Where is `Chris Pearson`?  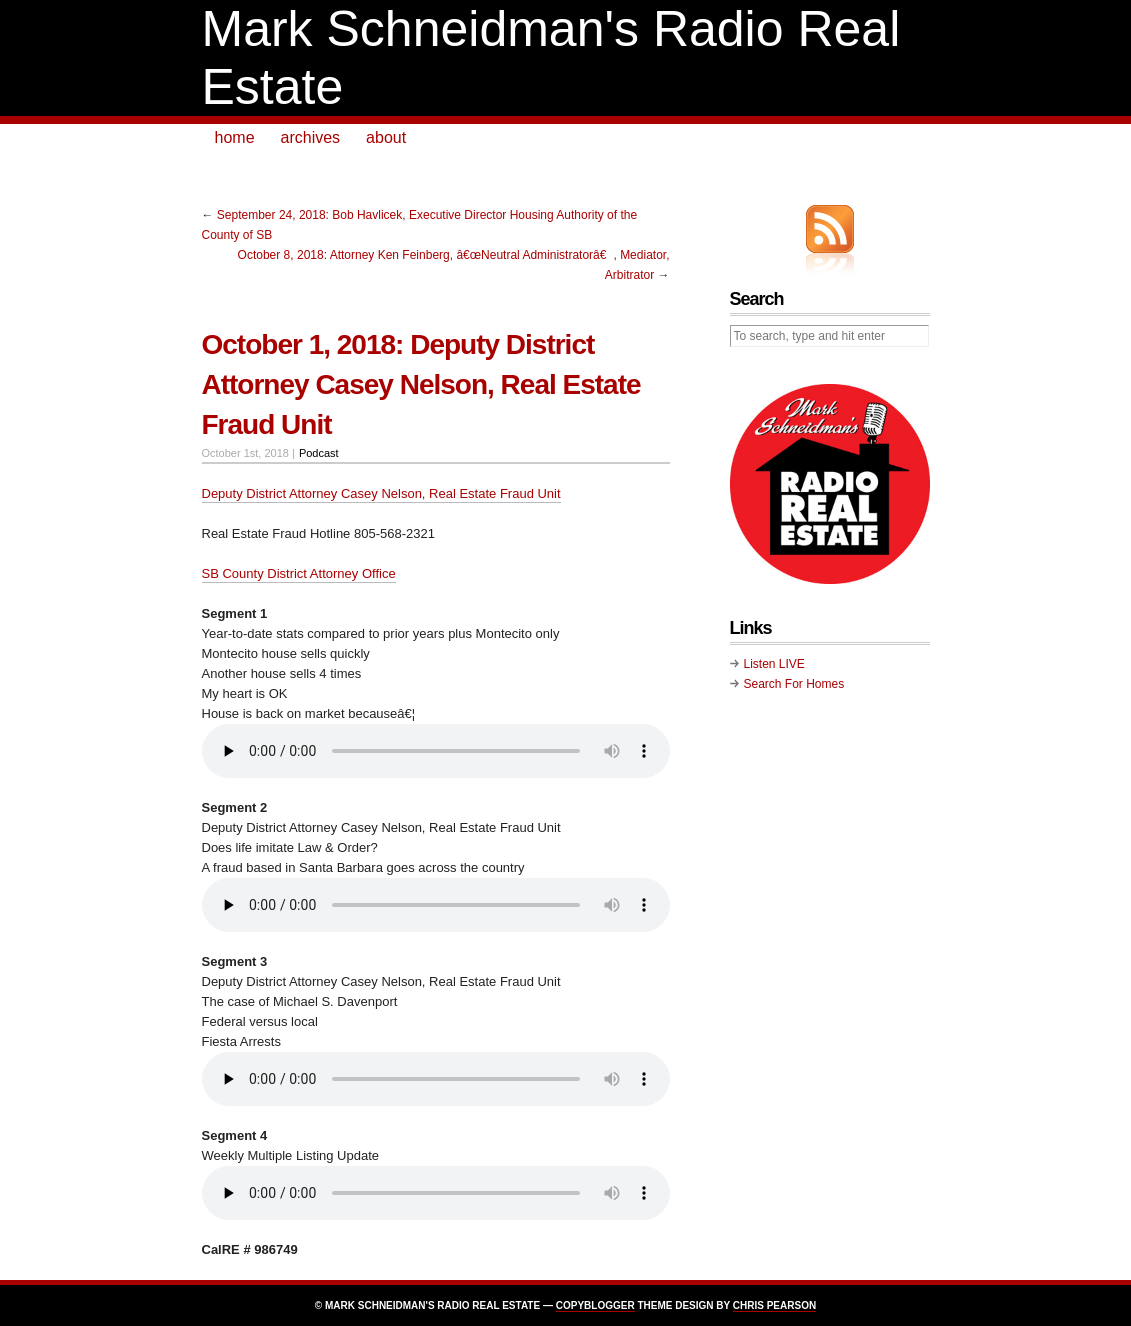 Chris Pearson is located at coordinates (774, 1305).